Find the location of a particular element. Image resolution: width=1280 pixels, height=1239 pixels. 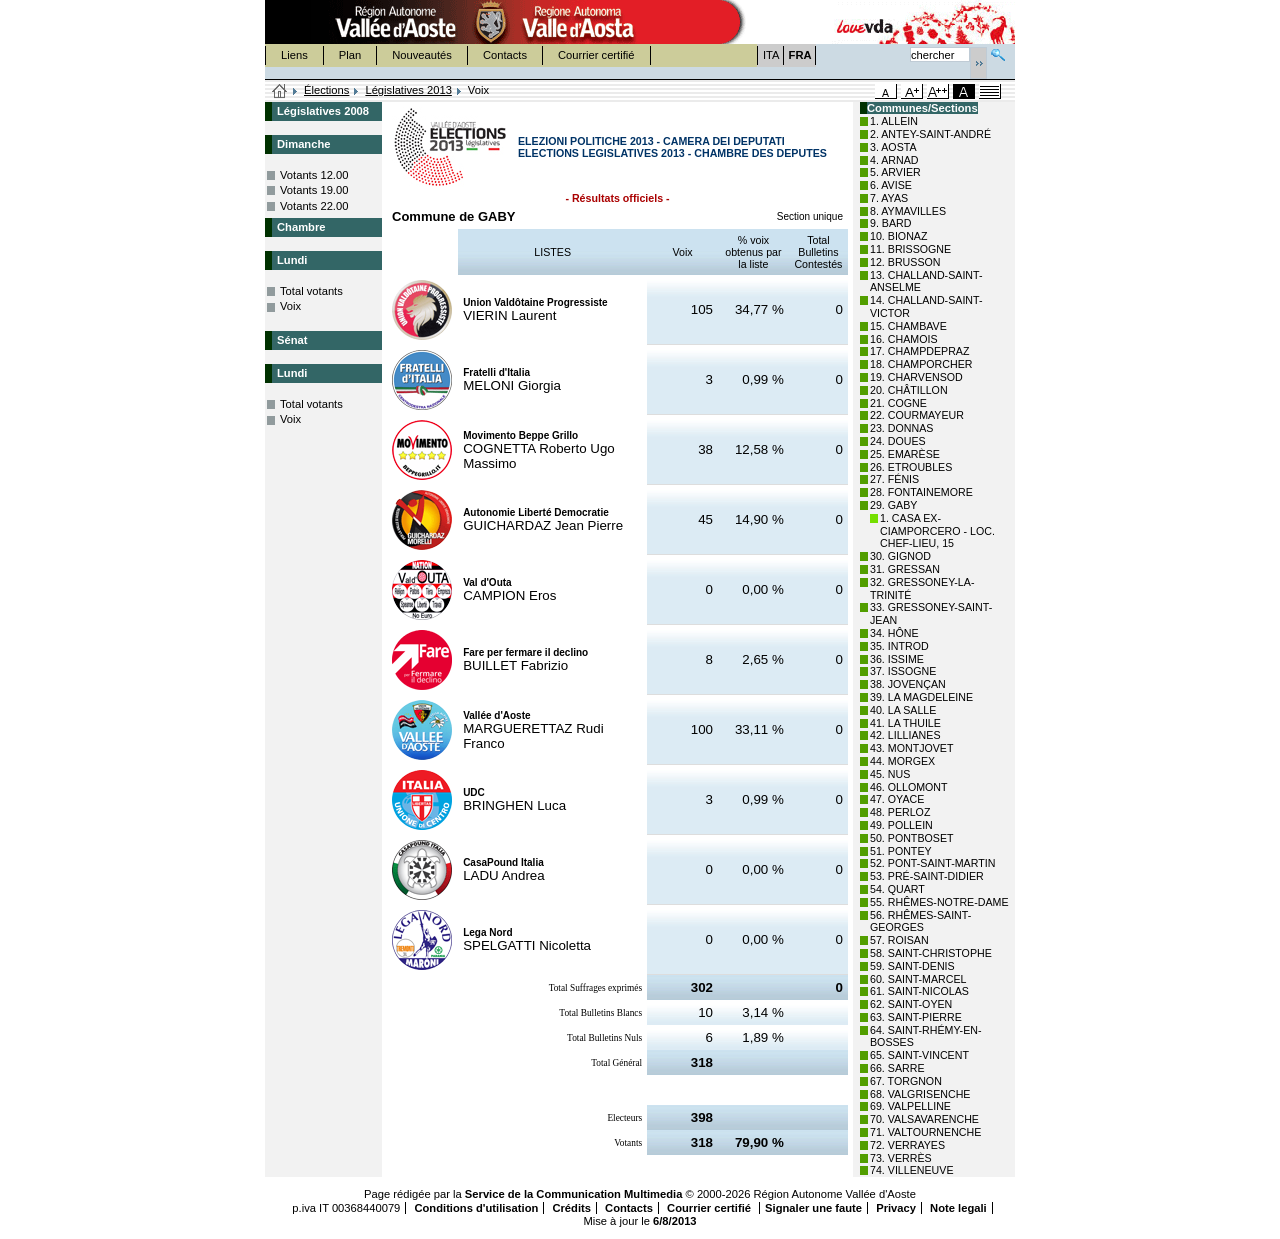

Plan is located at coordinates (350, 55).